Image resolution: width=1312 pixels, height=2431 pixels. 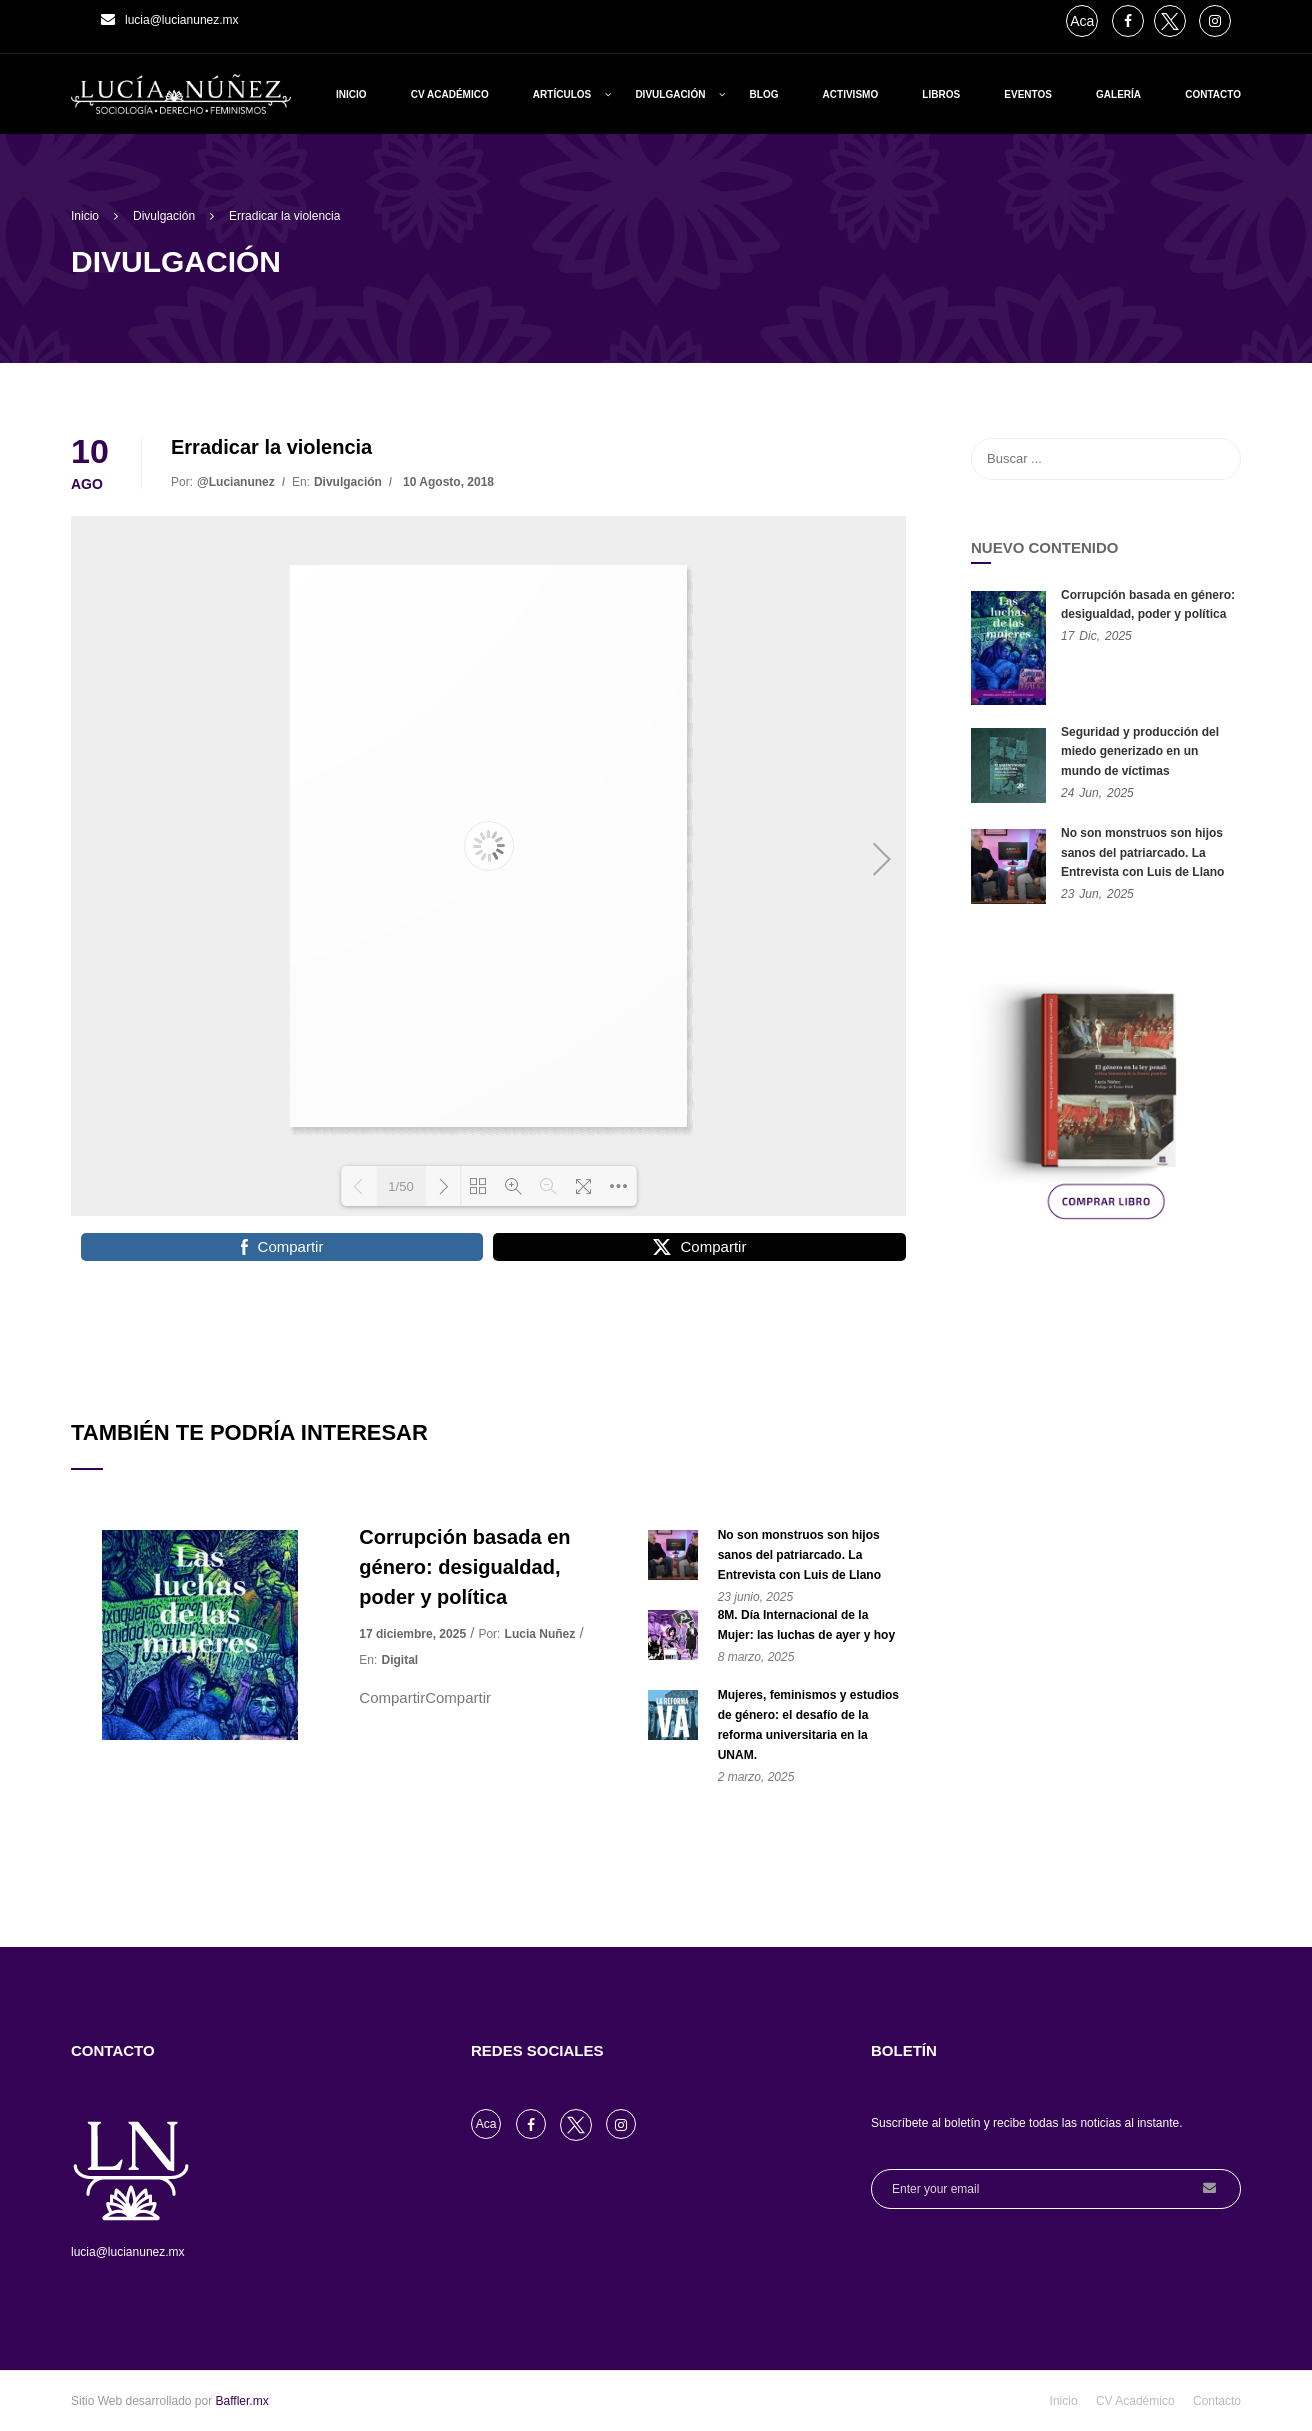 I want to click on Libros, so click(x=941, y=94).